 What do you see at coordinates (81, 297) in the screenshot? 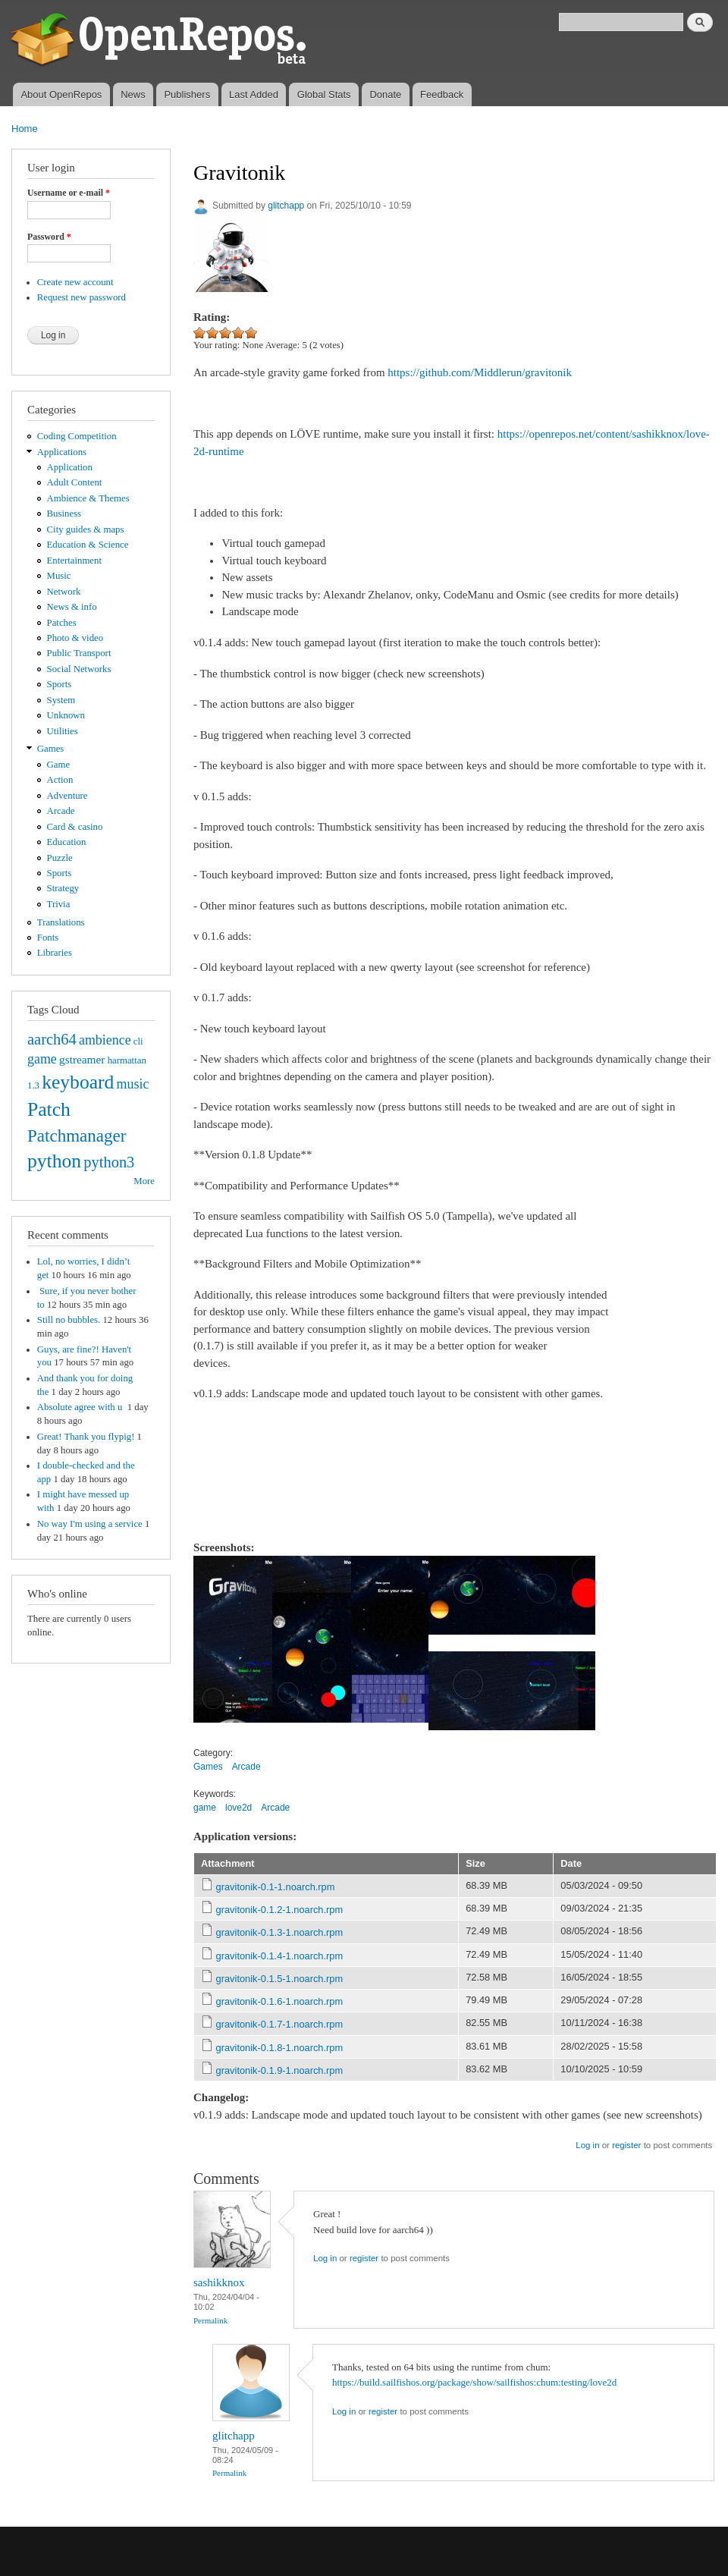
I see `Request new password` at bounding box center [81, 297].